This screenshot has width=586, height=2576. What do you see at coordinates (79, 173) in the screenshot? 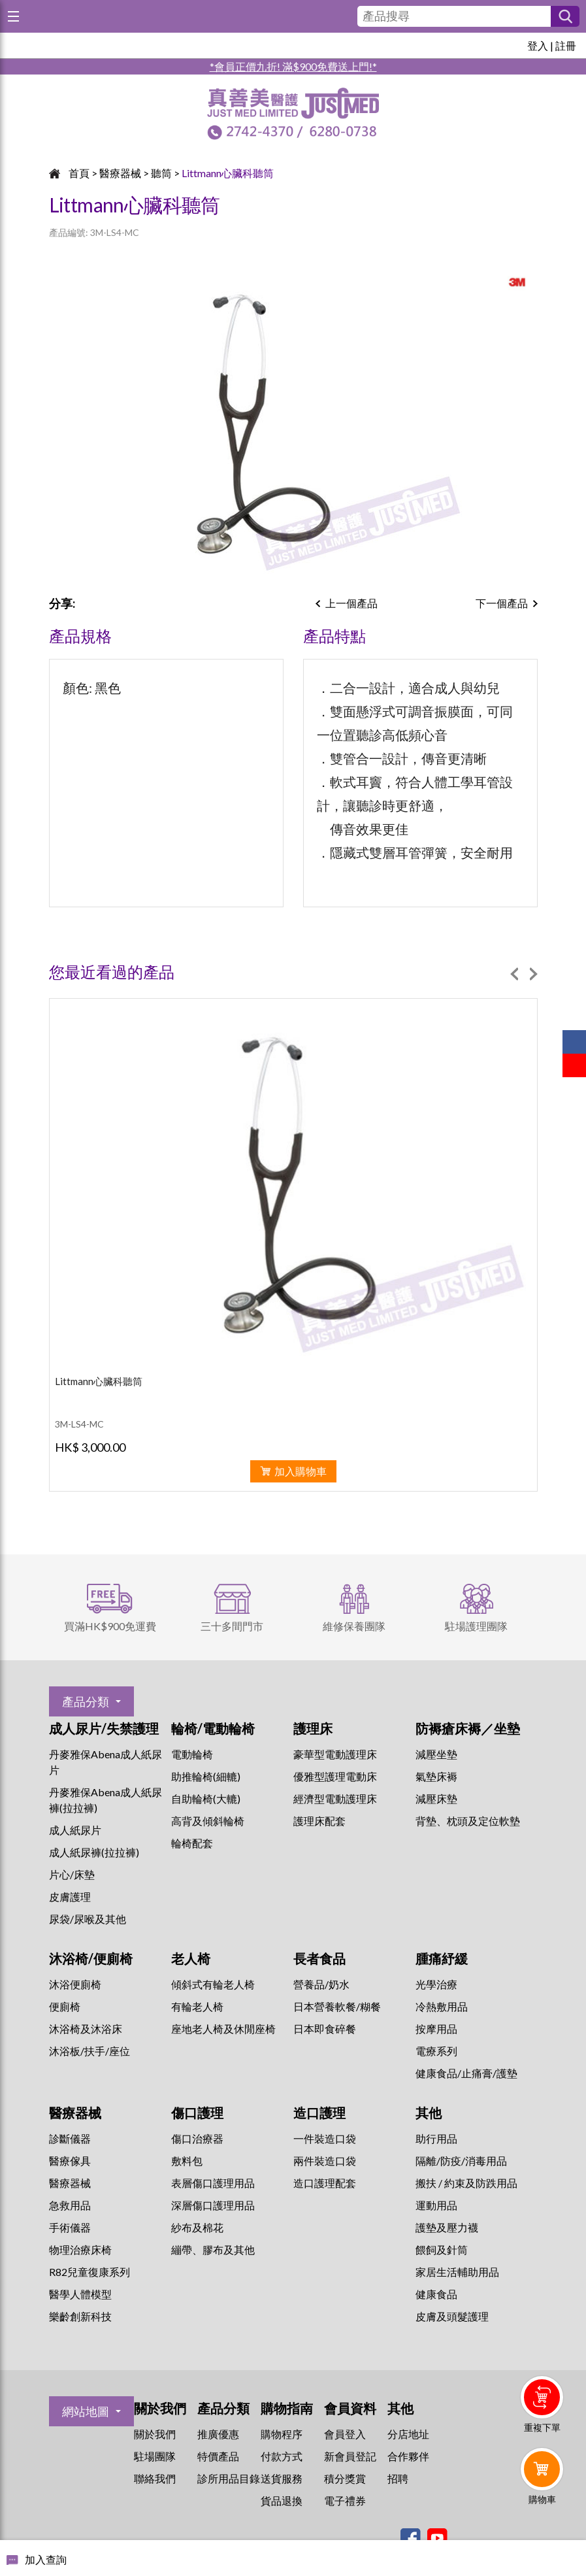
I see `首頁` at bounding box center [79, 173].